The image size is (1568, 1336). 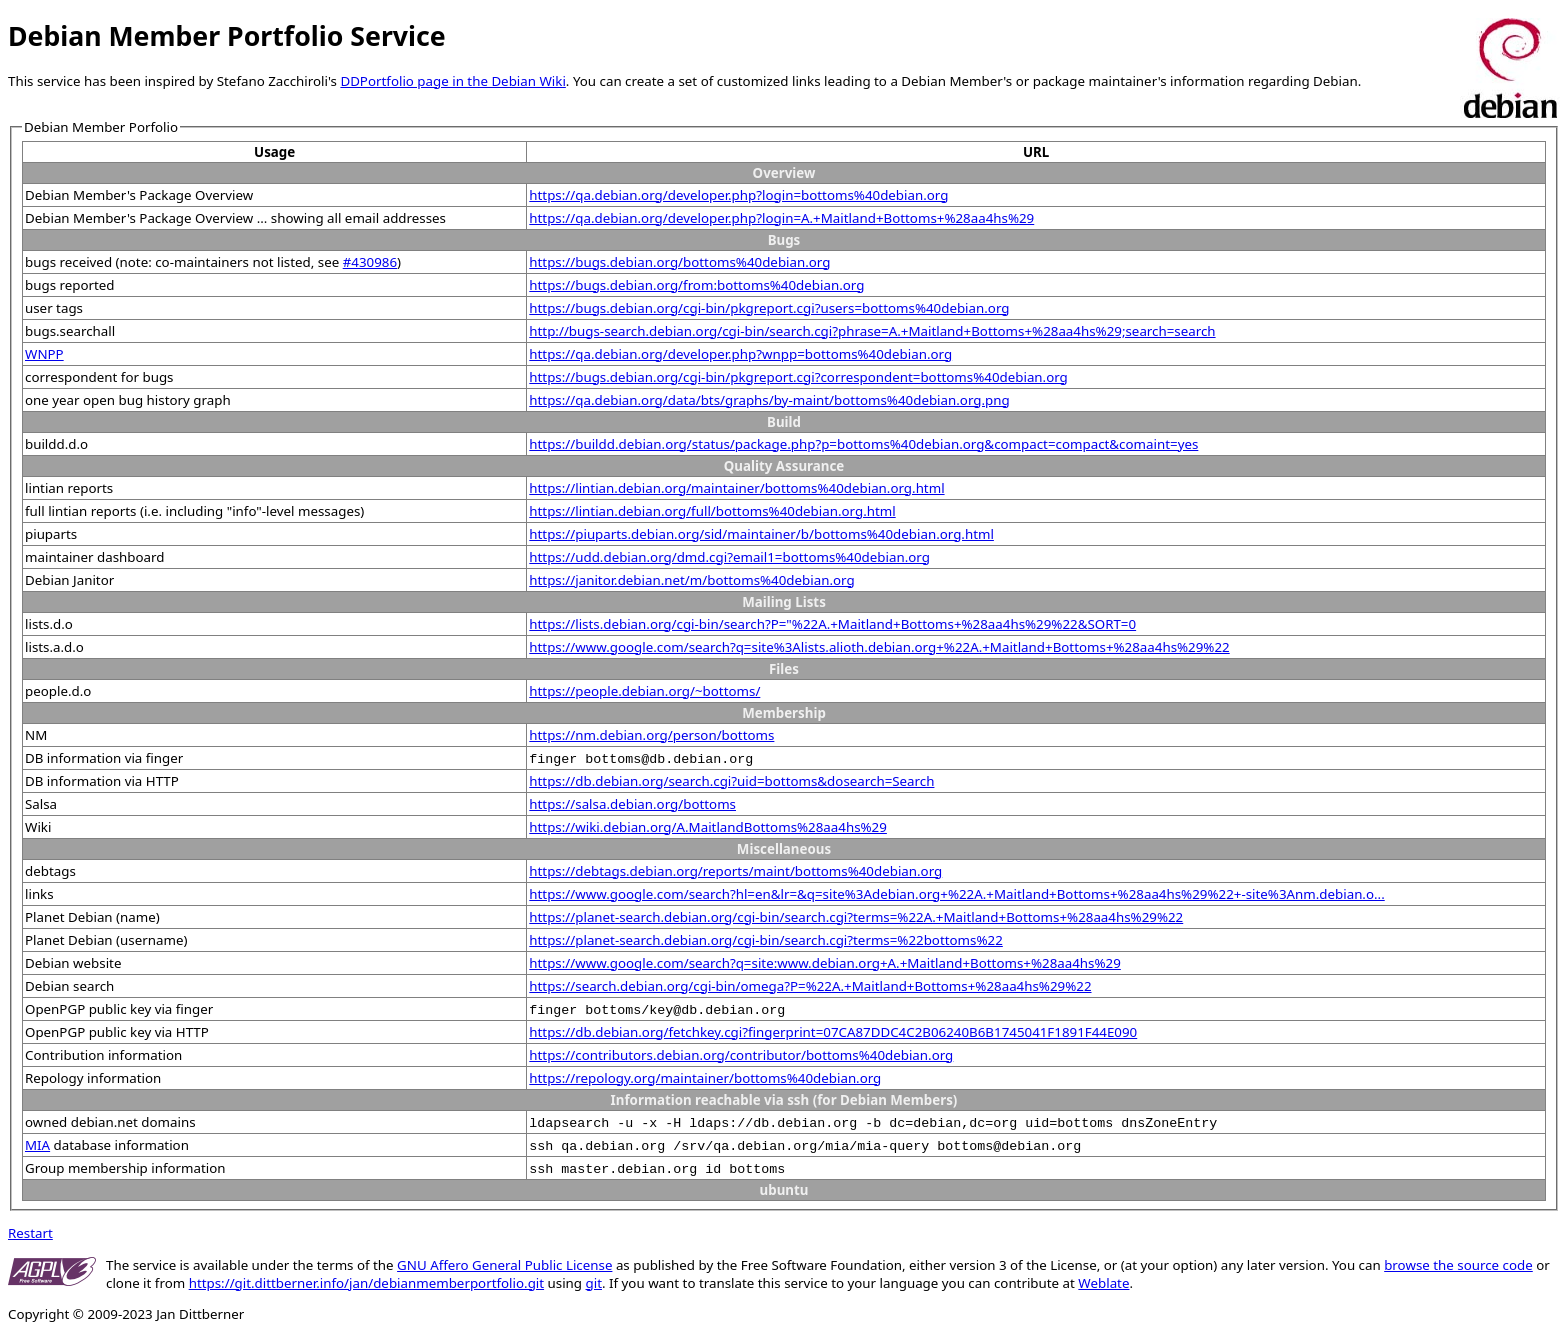 I want to click on https://www.google.com/search?q=site%3Alists.alioth.debian.org+%22A.+Maitland+Bottoms+%28aa4hs%29%22, so click(x=879, y=647).